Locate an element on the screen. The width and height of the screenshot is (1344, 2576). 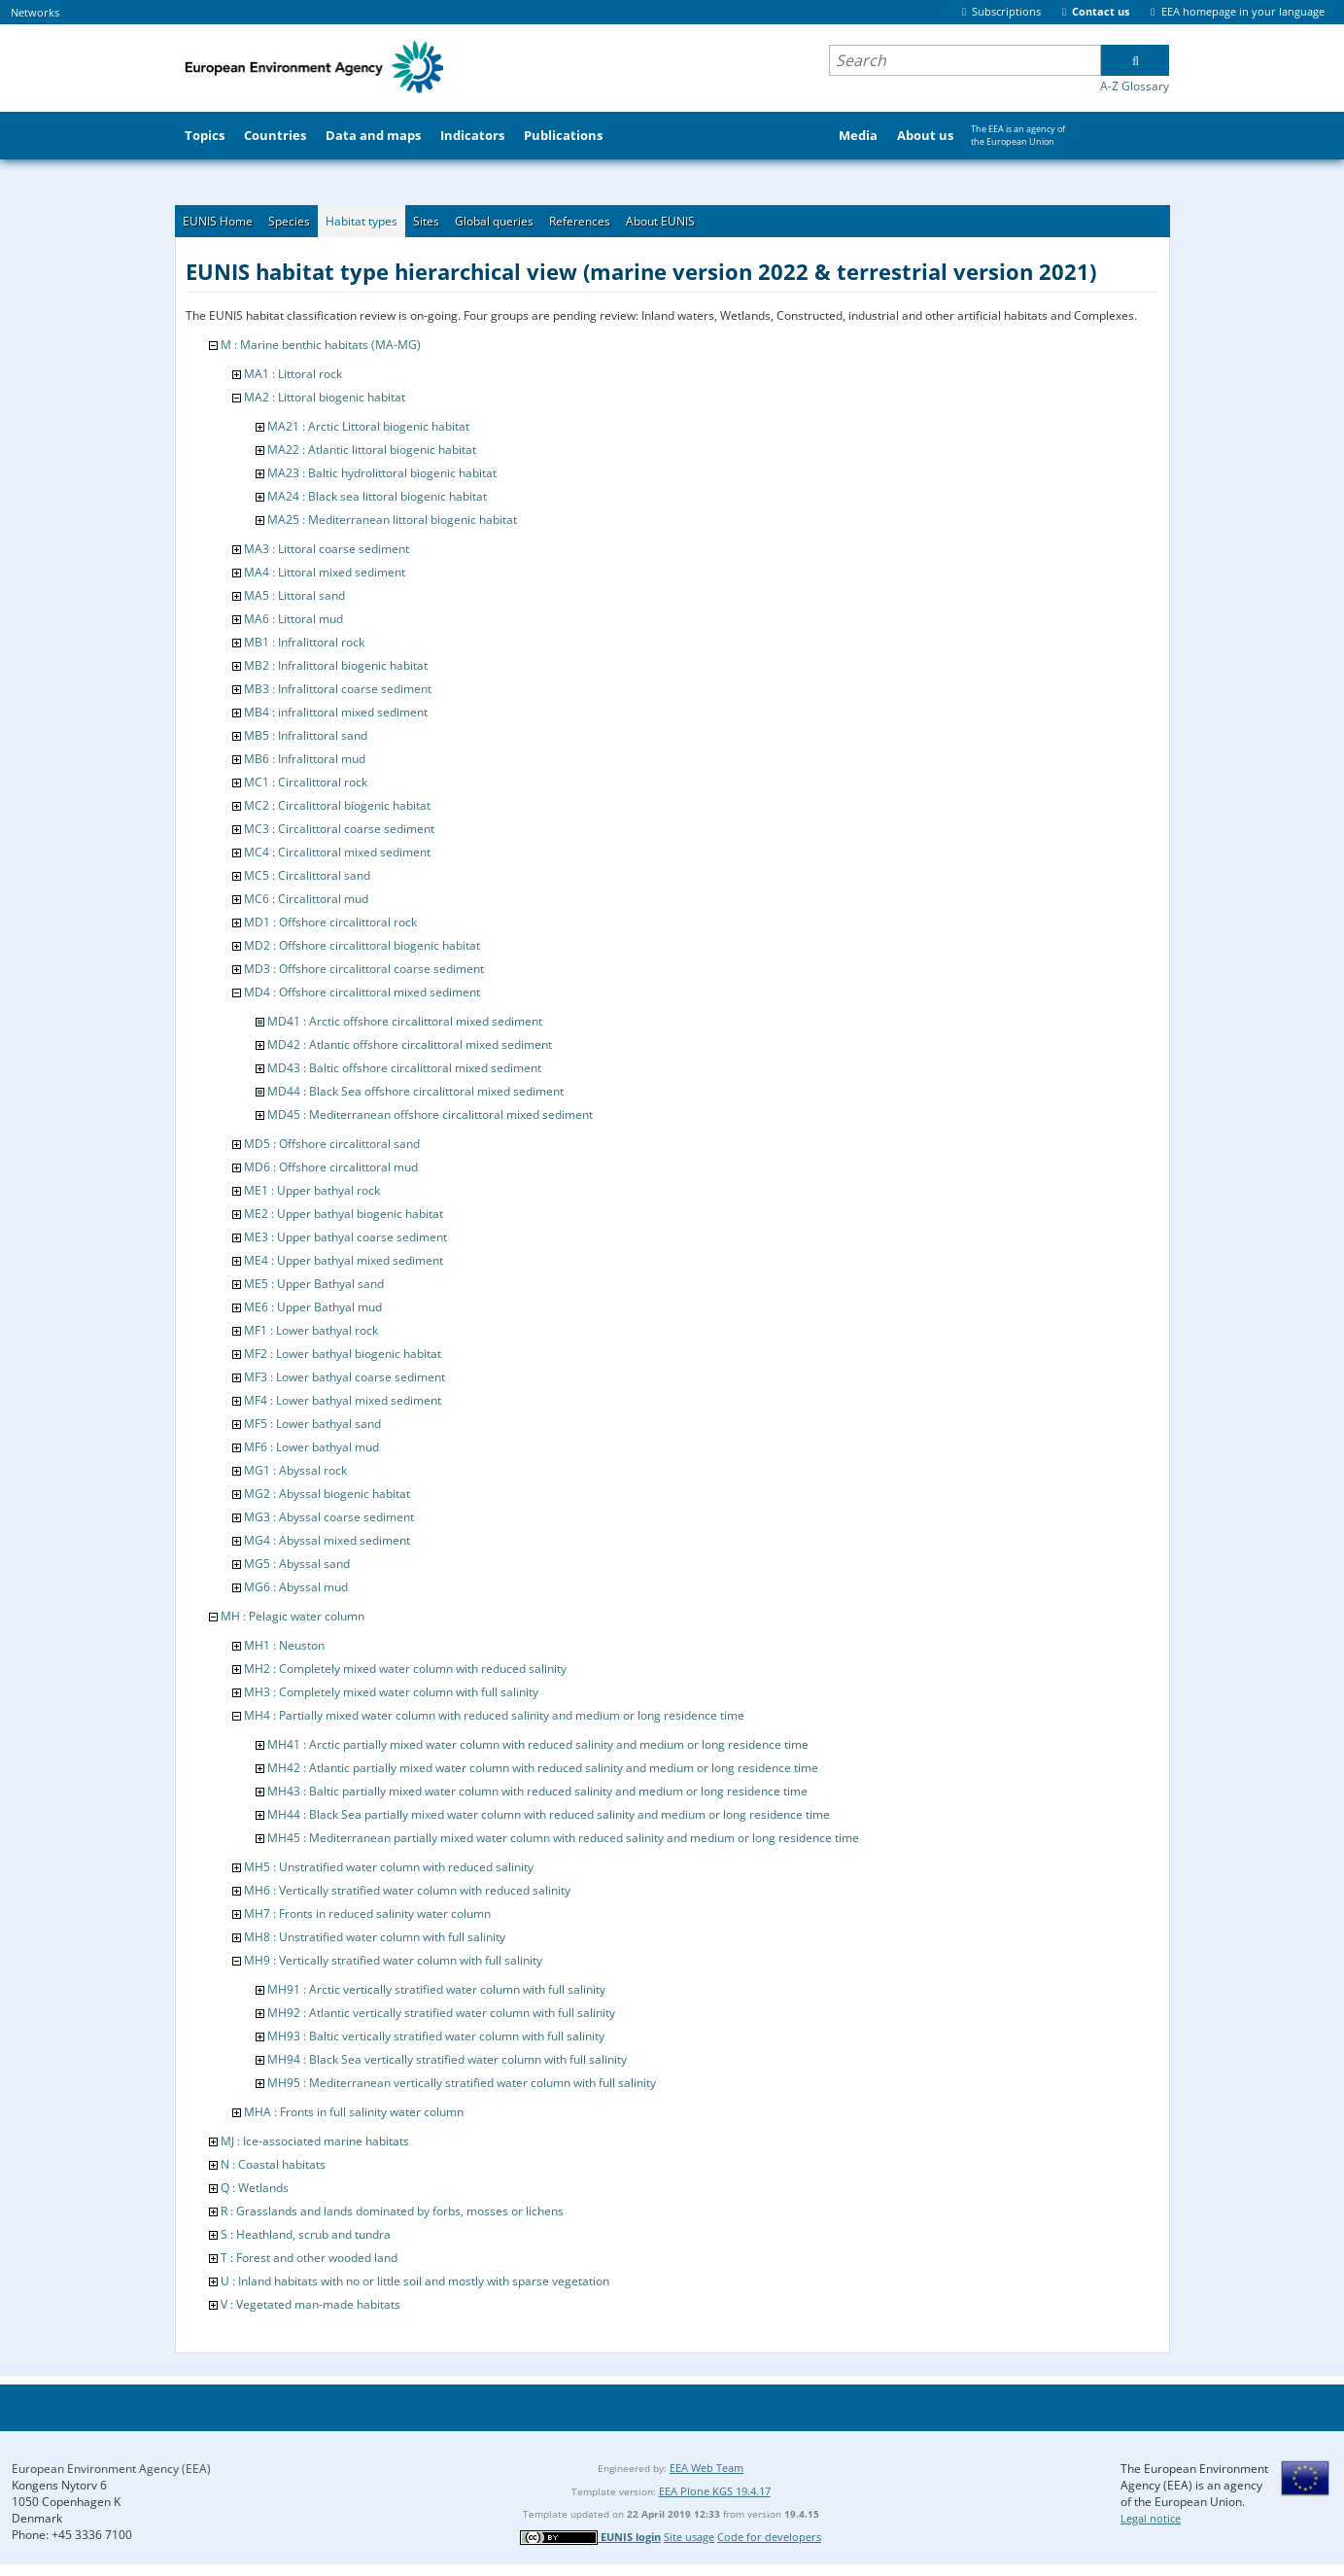
About EUNIS is located at coordinates (660, 221).